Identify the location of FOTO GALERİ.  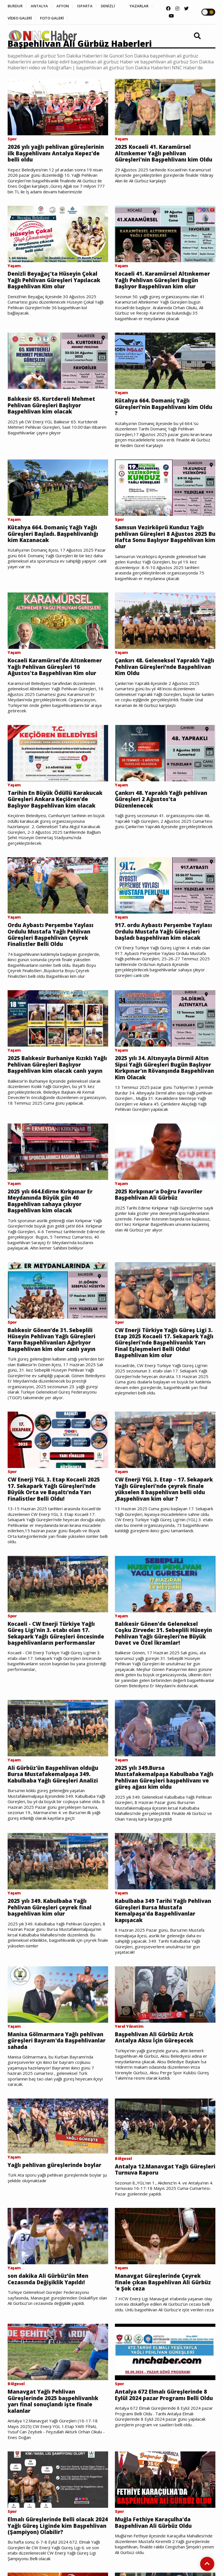
(86, 19).